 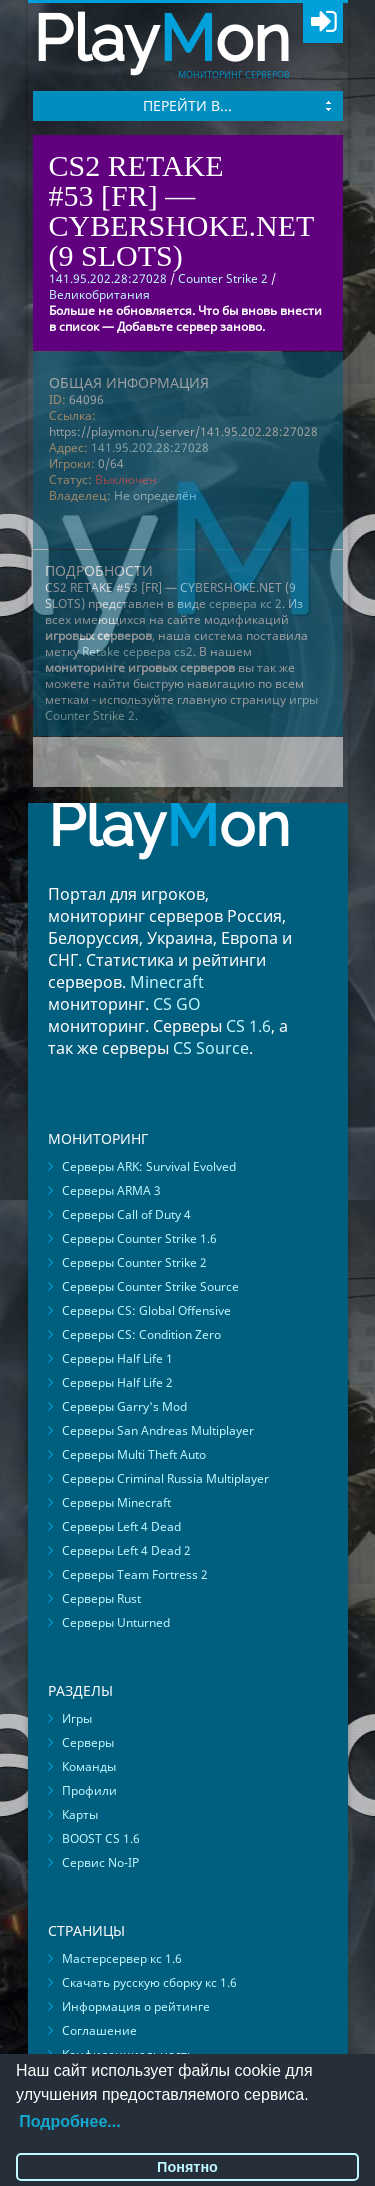 I want to click on Серверы CS: Global Offensive, so click(x=146, y=1310).